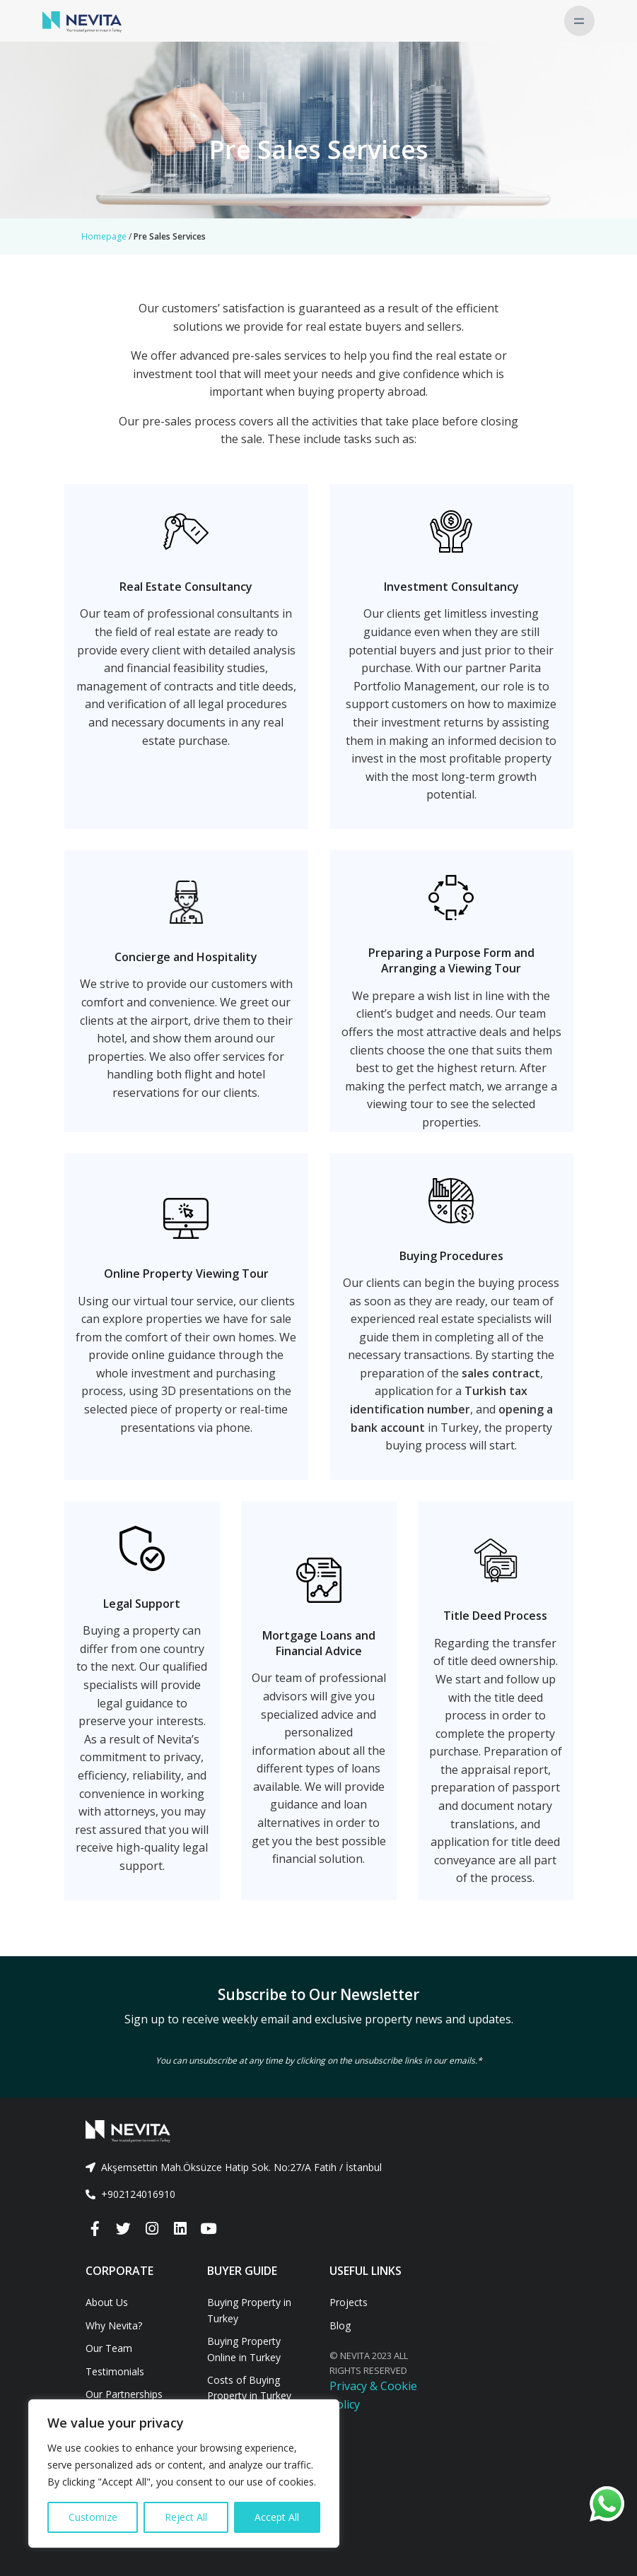  What do you see at coordinates (114, 2325) in the screenshot?
I see `Why Nevita?` at bounding box center [114, 2325].